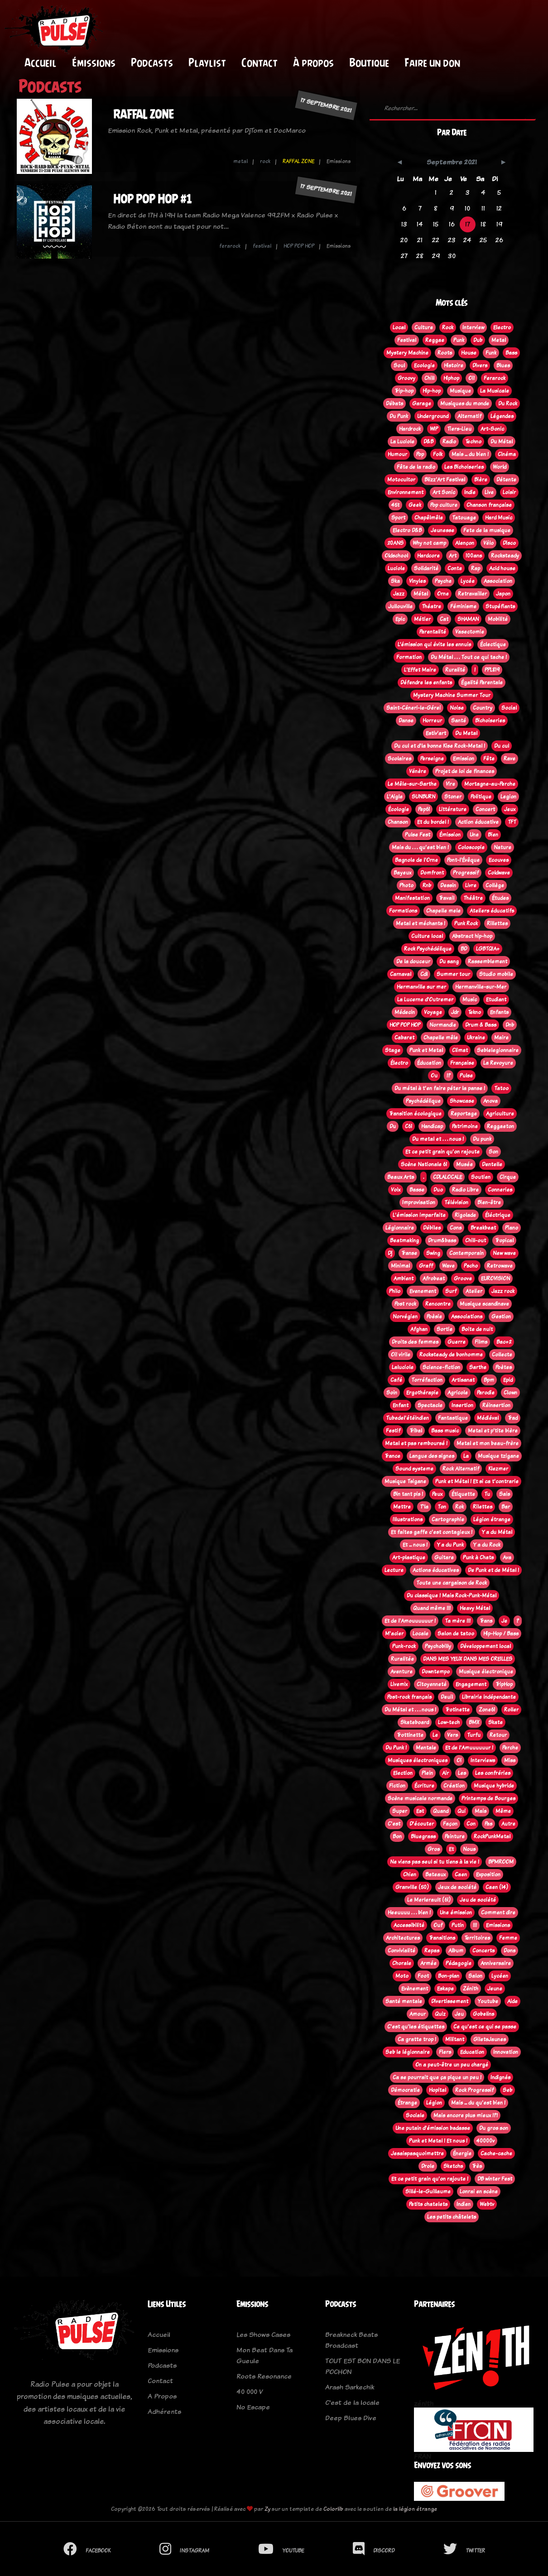 This screenshot has width=548, height=2576. What do you see at coordinates (420, 1798) in the screenshot?
I see `Scène musicale normande` at bounding box center [420, 1798].